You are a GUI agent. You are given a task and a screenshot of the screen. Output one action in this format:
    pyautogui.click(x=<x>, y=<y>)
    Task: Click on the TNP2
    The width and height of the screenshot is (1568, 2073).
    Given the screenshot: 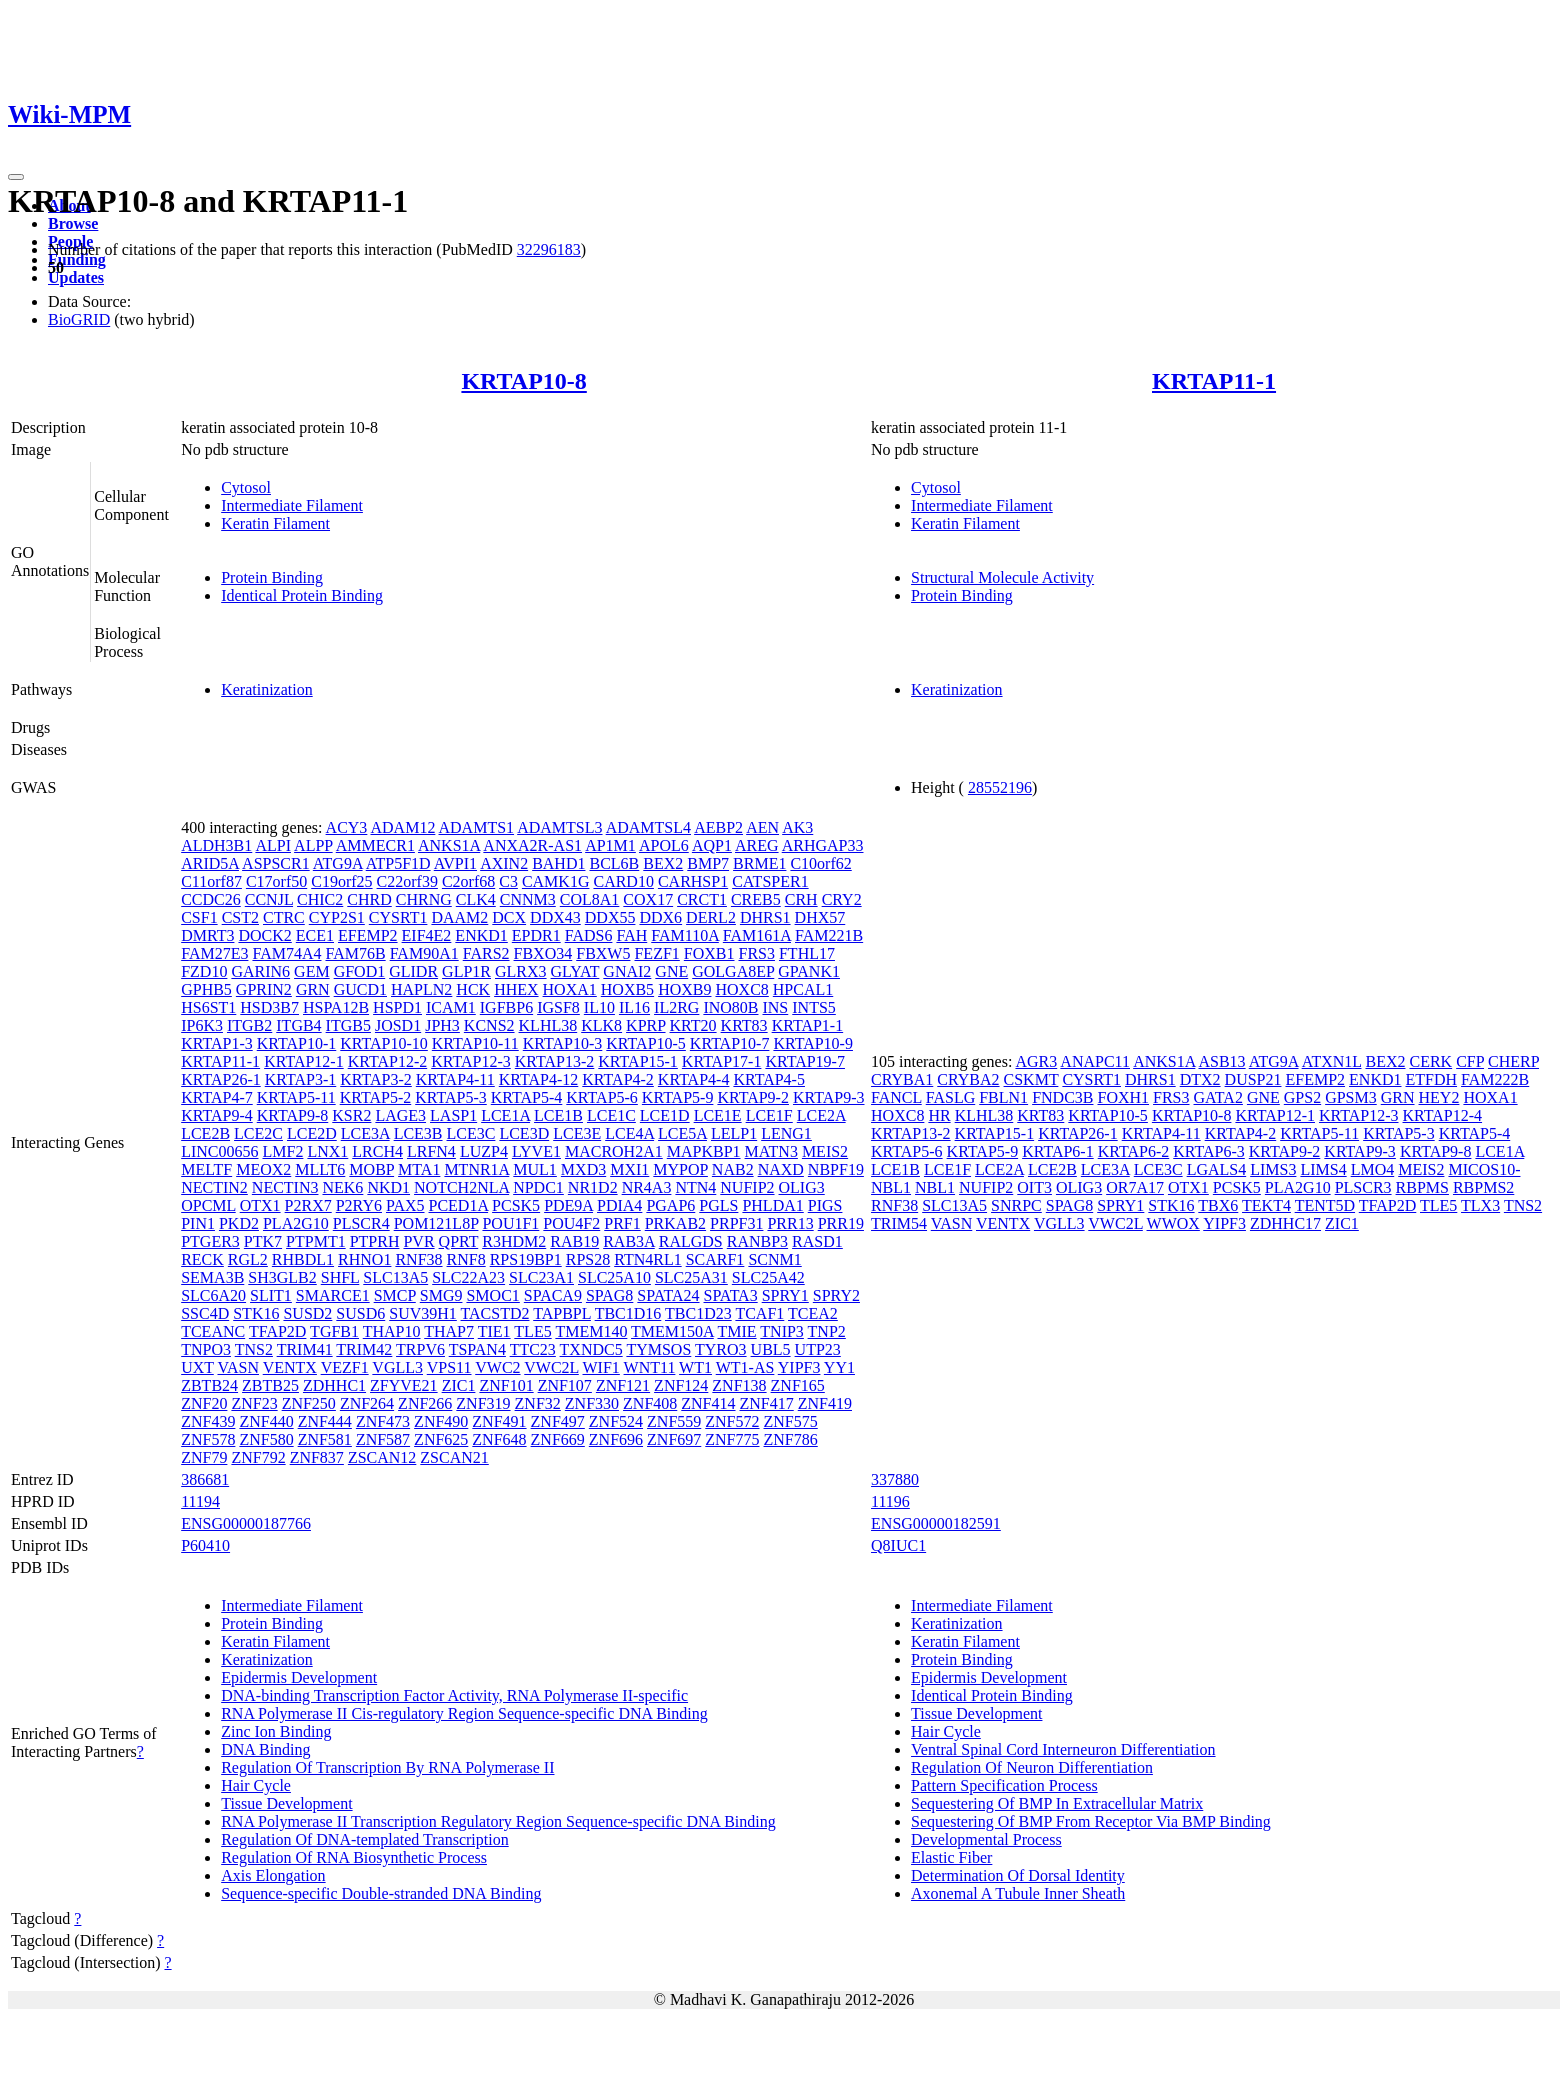 What is the action you would take?
    pyautogui.click(x=827, y=1331)
    